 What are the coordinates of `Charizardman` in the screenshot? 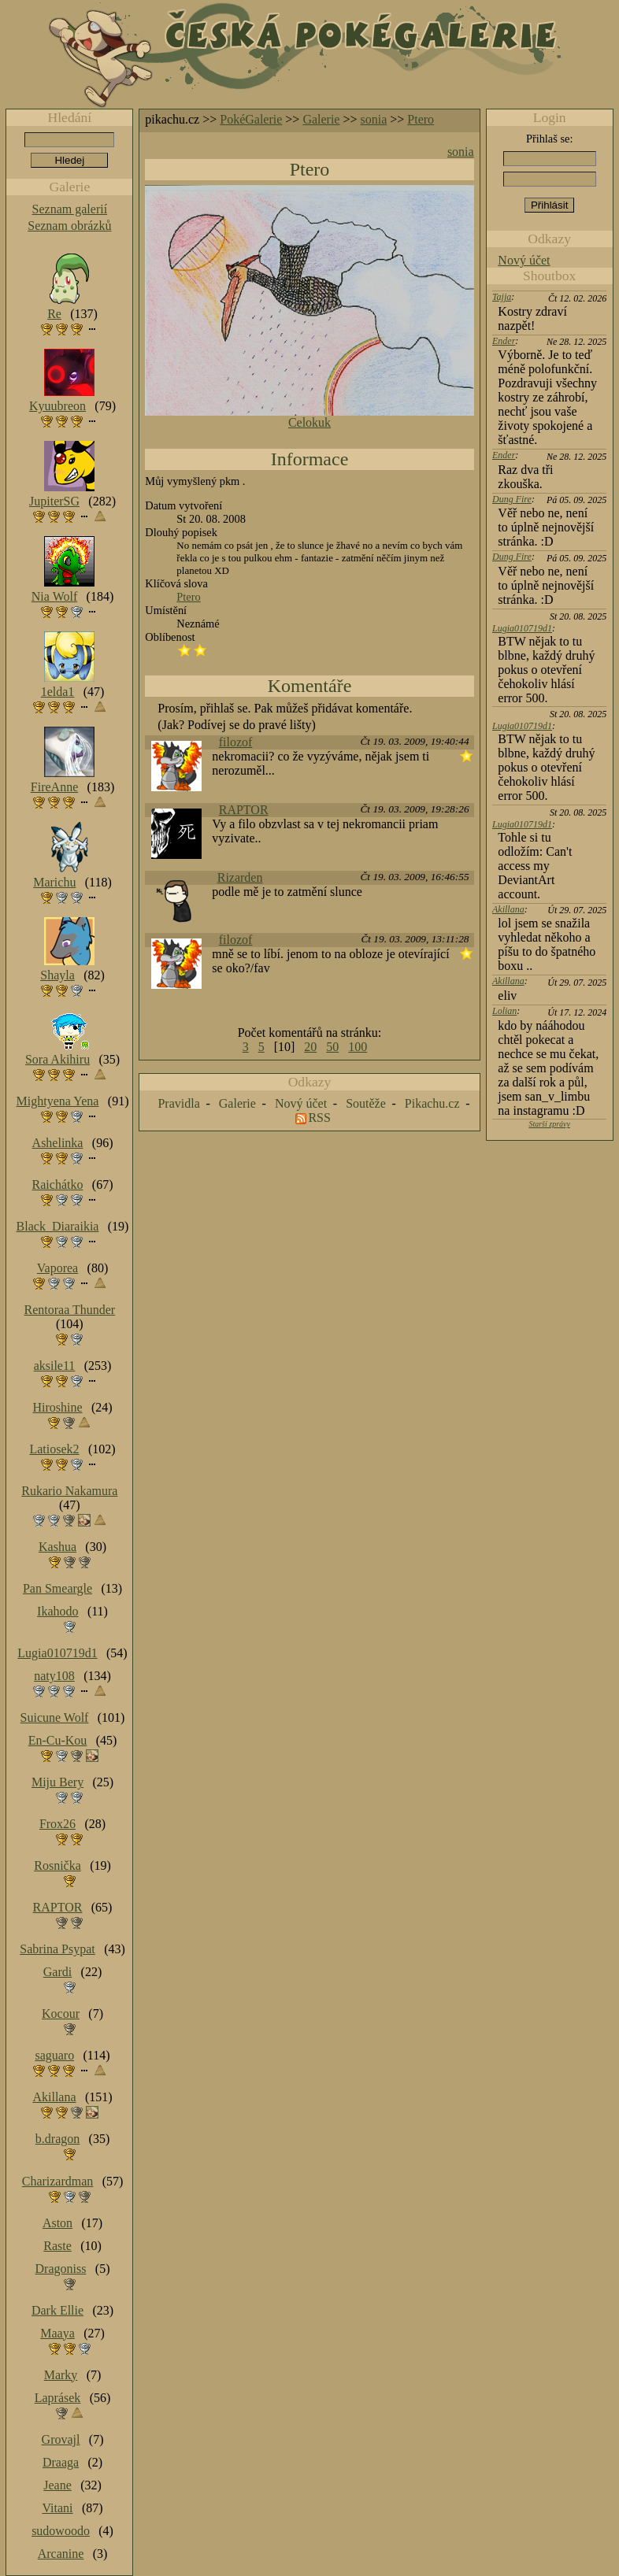 It's located at (58, 2181).